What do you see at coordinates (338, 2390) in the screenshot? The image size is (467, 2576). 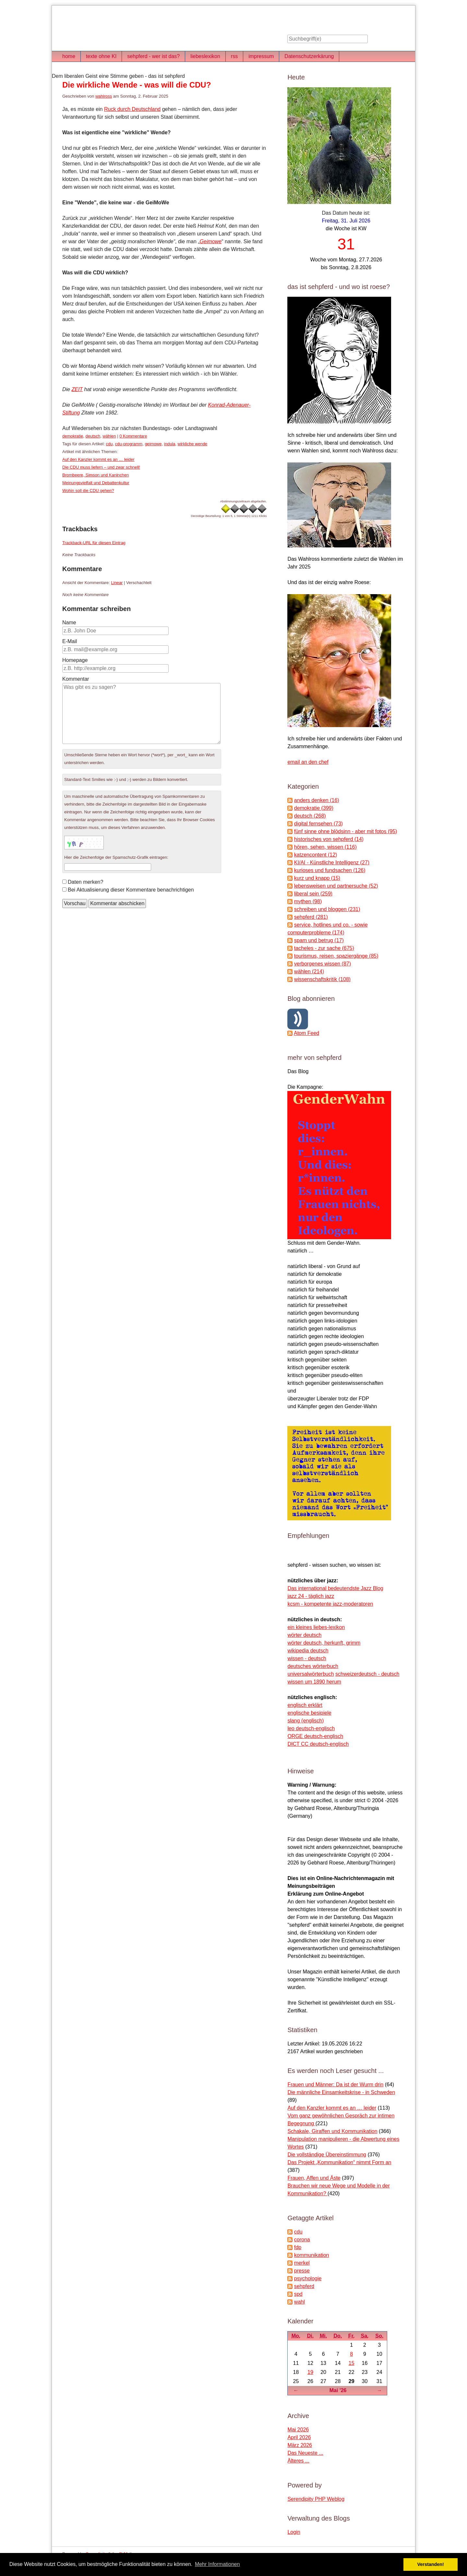 I see `Mai '26` at bounding box center [338, 2390].